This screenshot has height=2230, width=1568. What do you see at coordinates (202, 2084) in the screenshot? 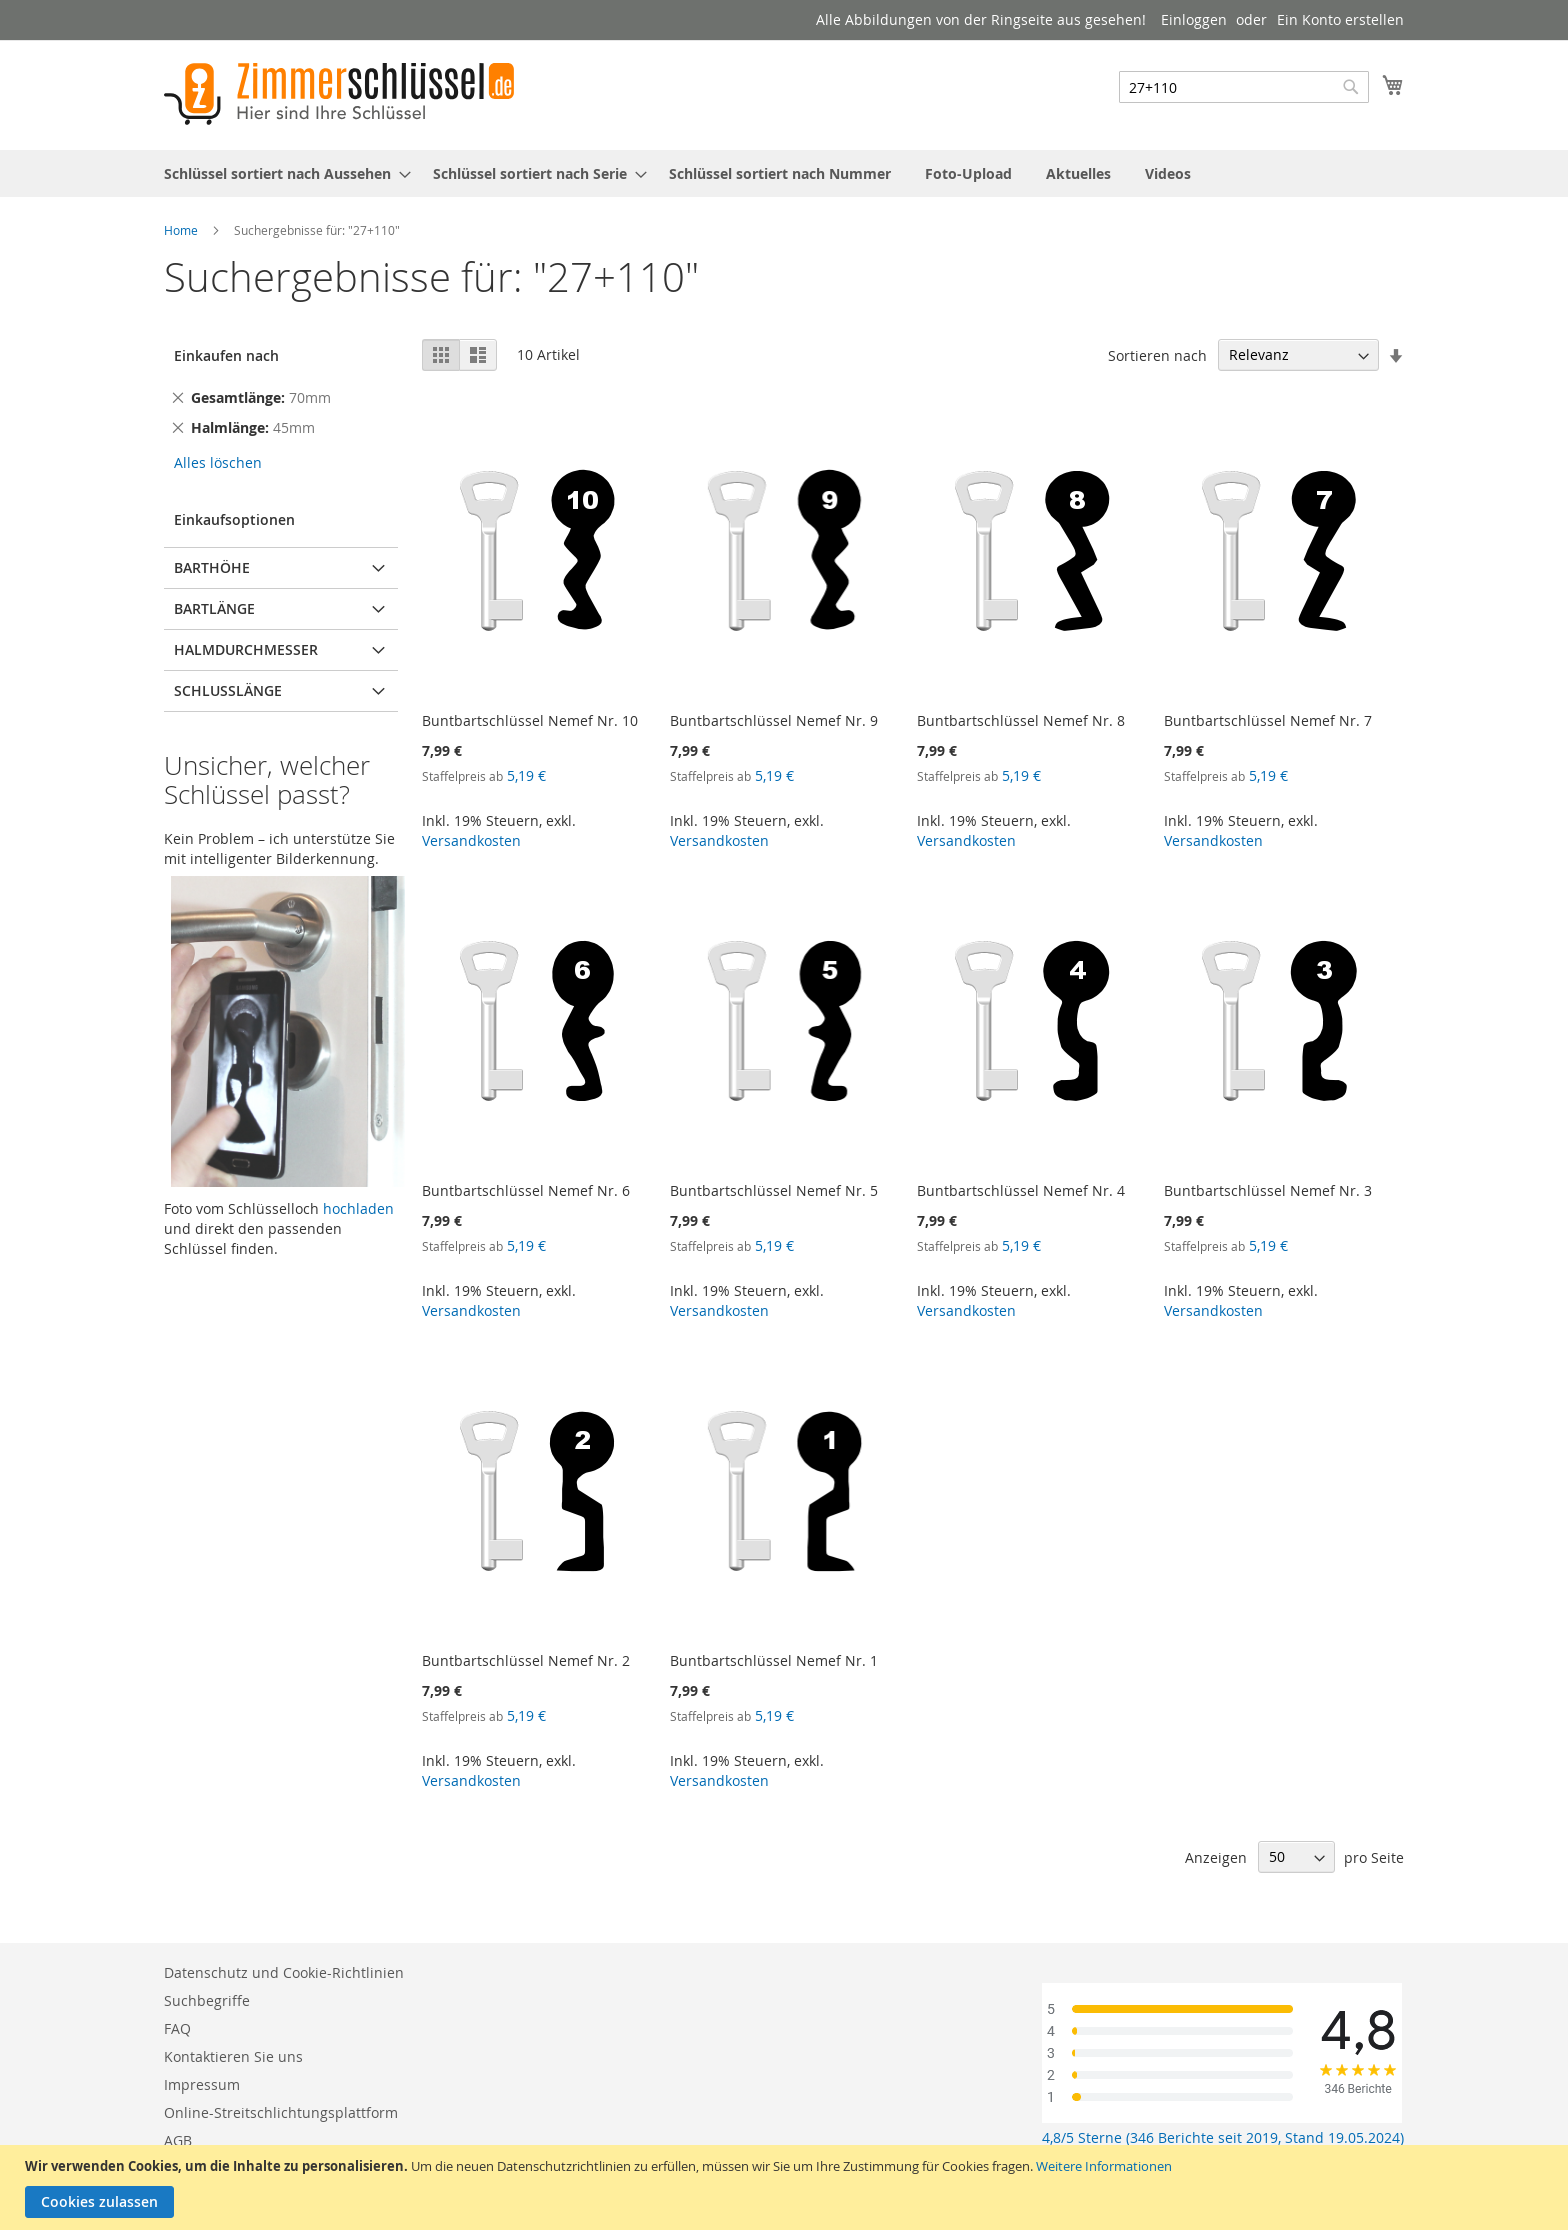
I see `Impressum` at bounding box center [202, 2084].